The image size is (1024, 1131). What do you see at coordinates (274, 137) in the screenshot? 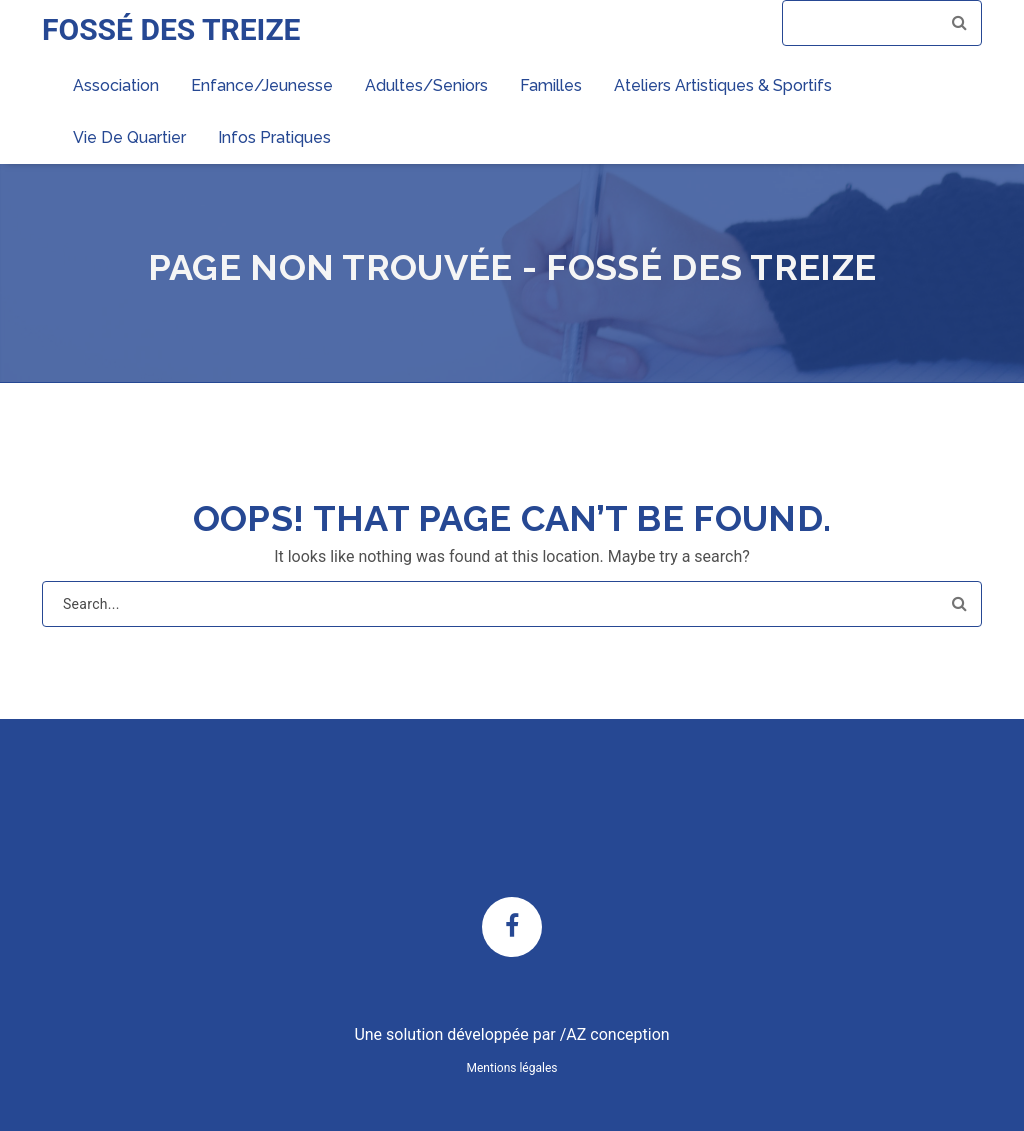
I see `Infos pratiques` at bounding box center [274, 137].